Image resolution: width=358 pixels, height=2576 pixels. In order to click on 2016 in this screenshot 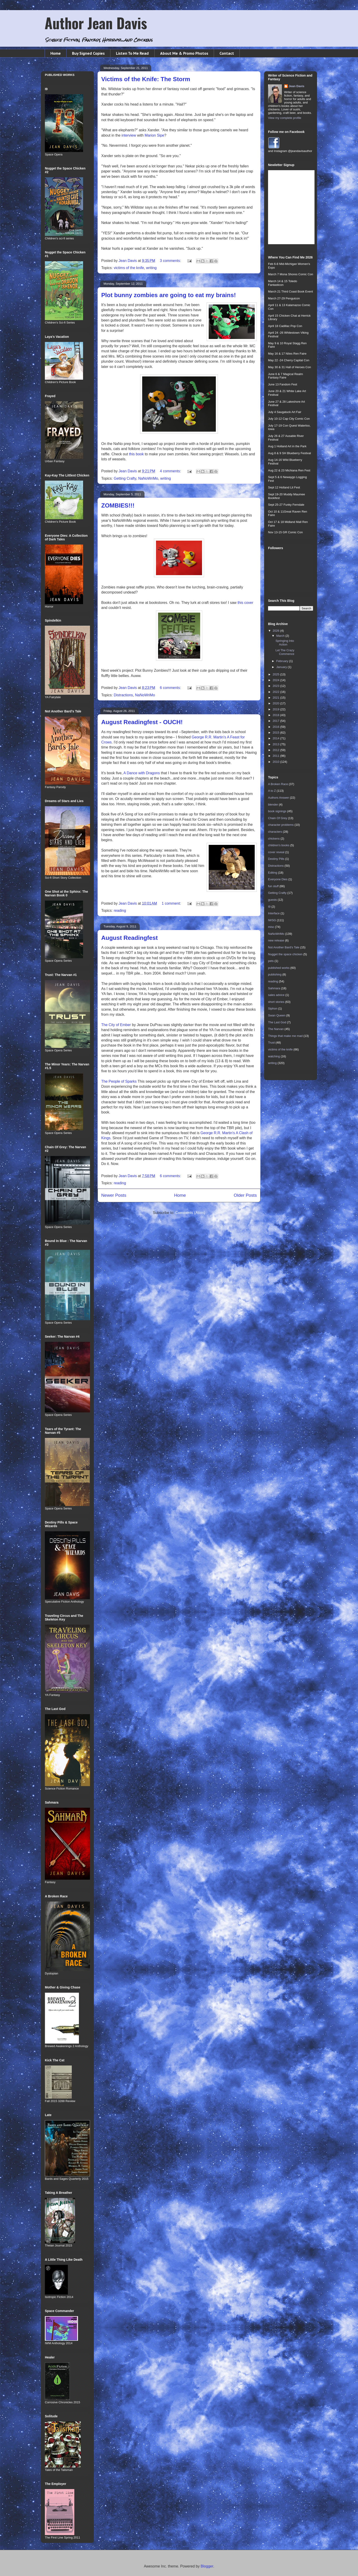, I will do `click(276, 727)`.